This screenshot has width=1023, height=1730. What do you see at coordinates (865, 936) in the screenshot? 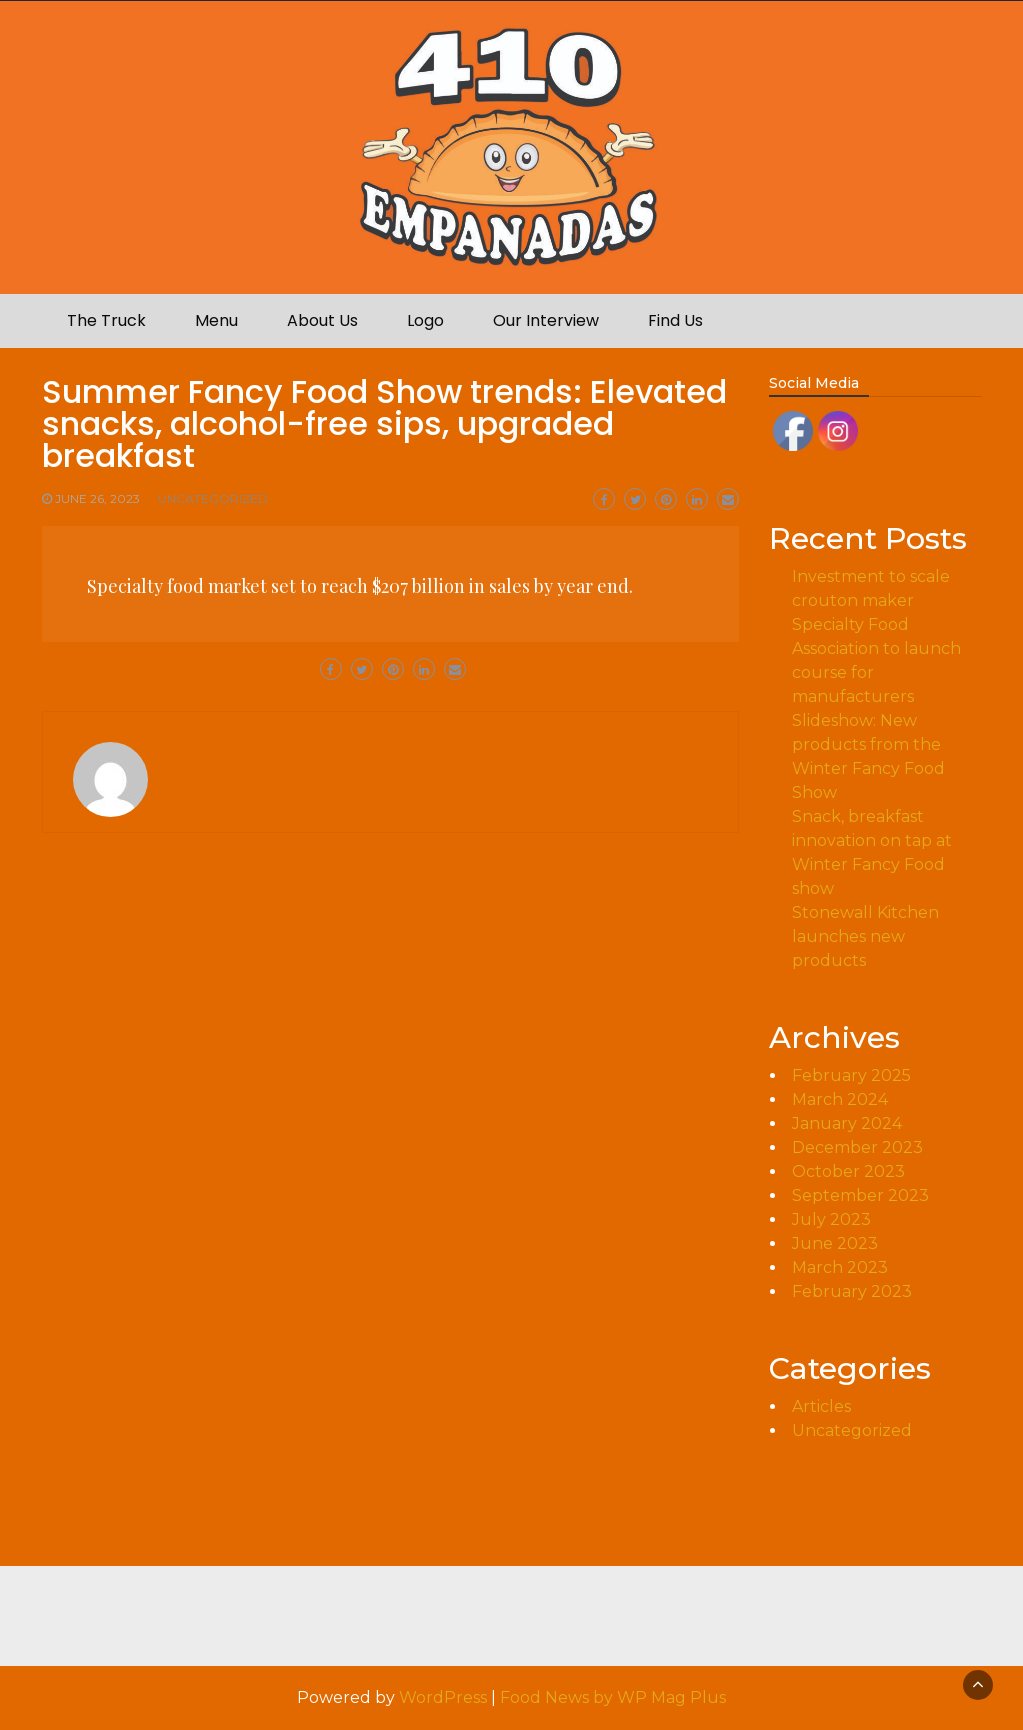
I see `Stonewall Kitchen launches new products` at bounding box center [865, 936].